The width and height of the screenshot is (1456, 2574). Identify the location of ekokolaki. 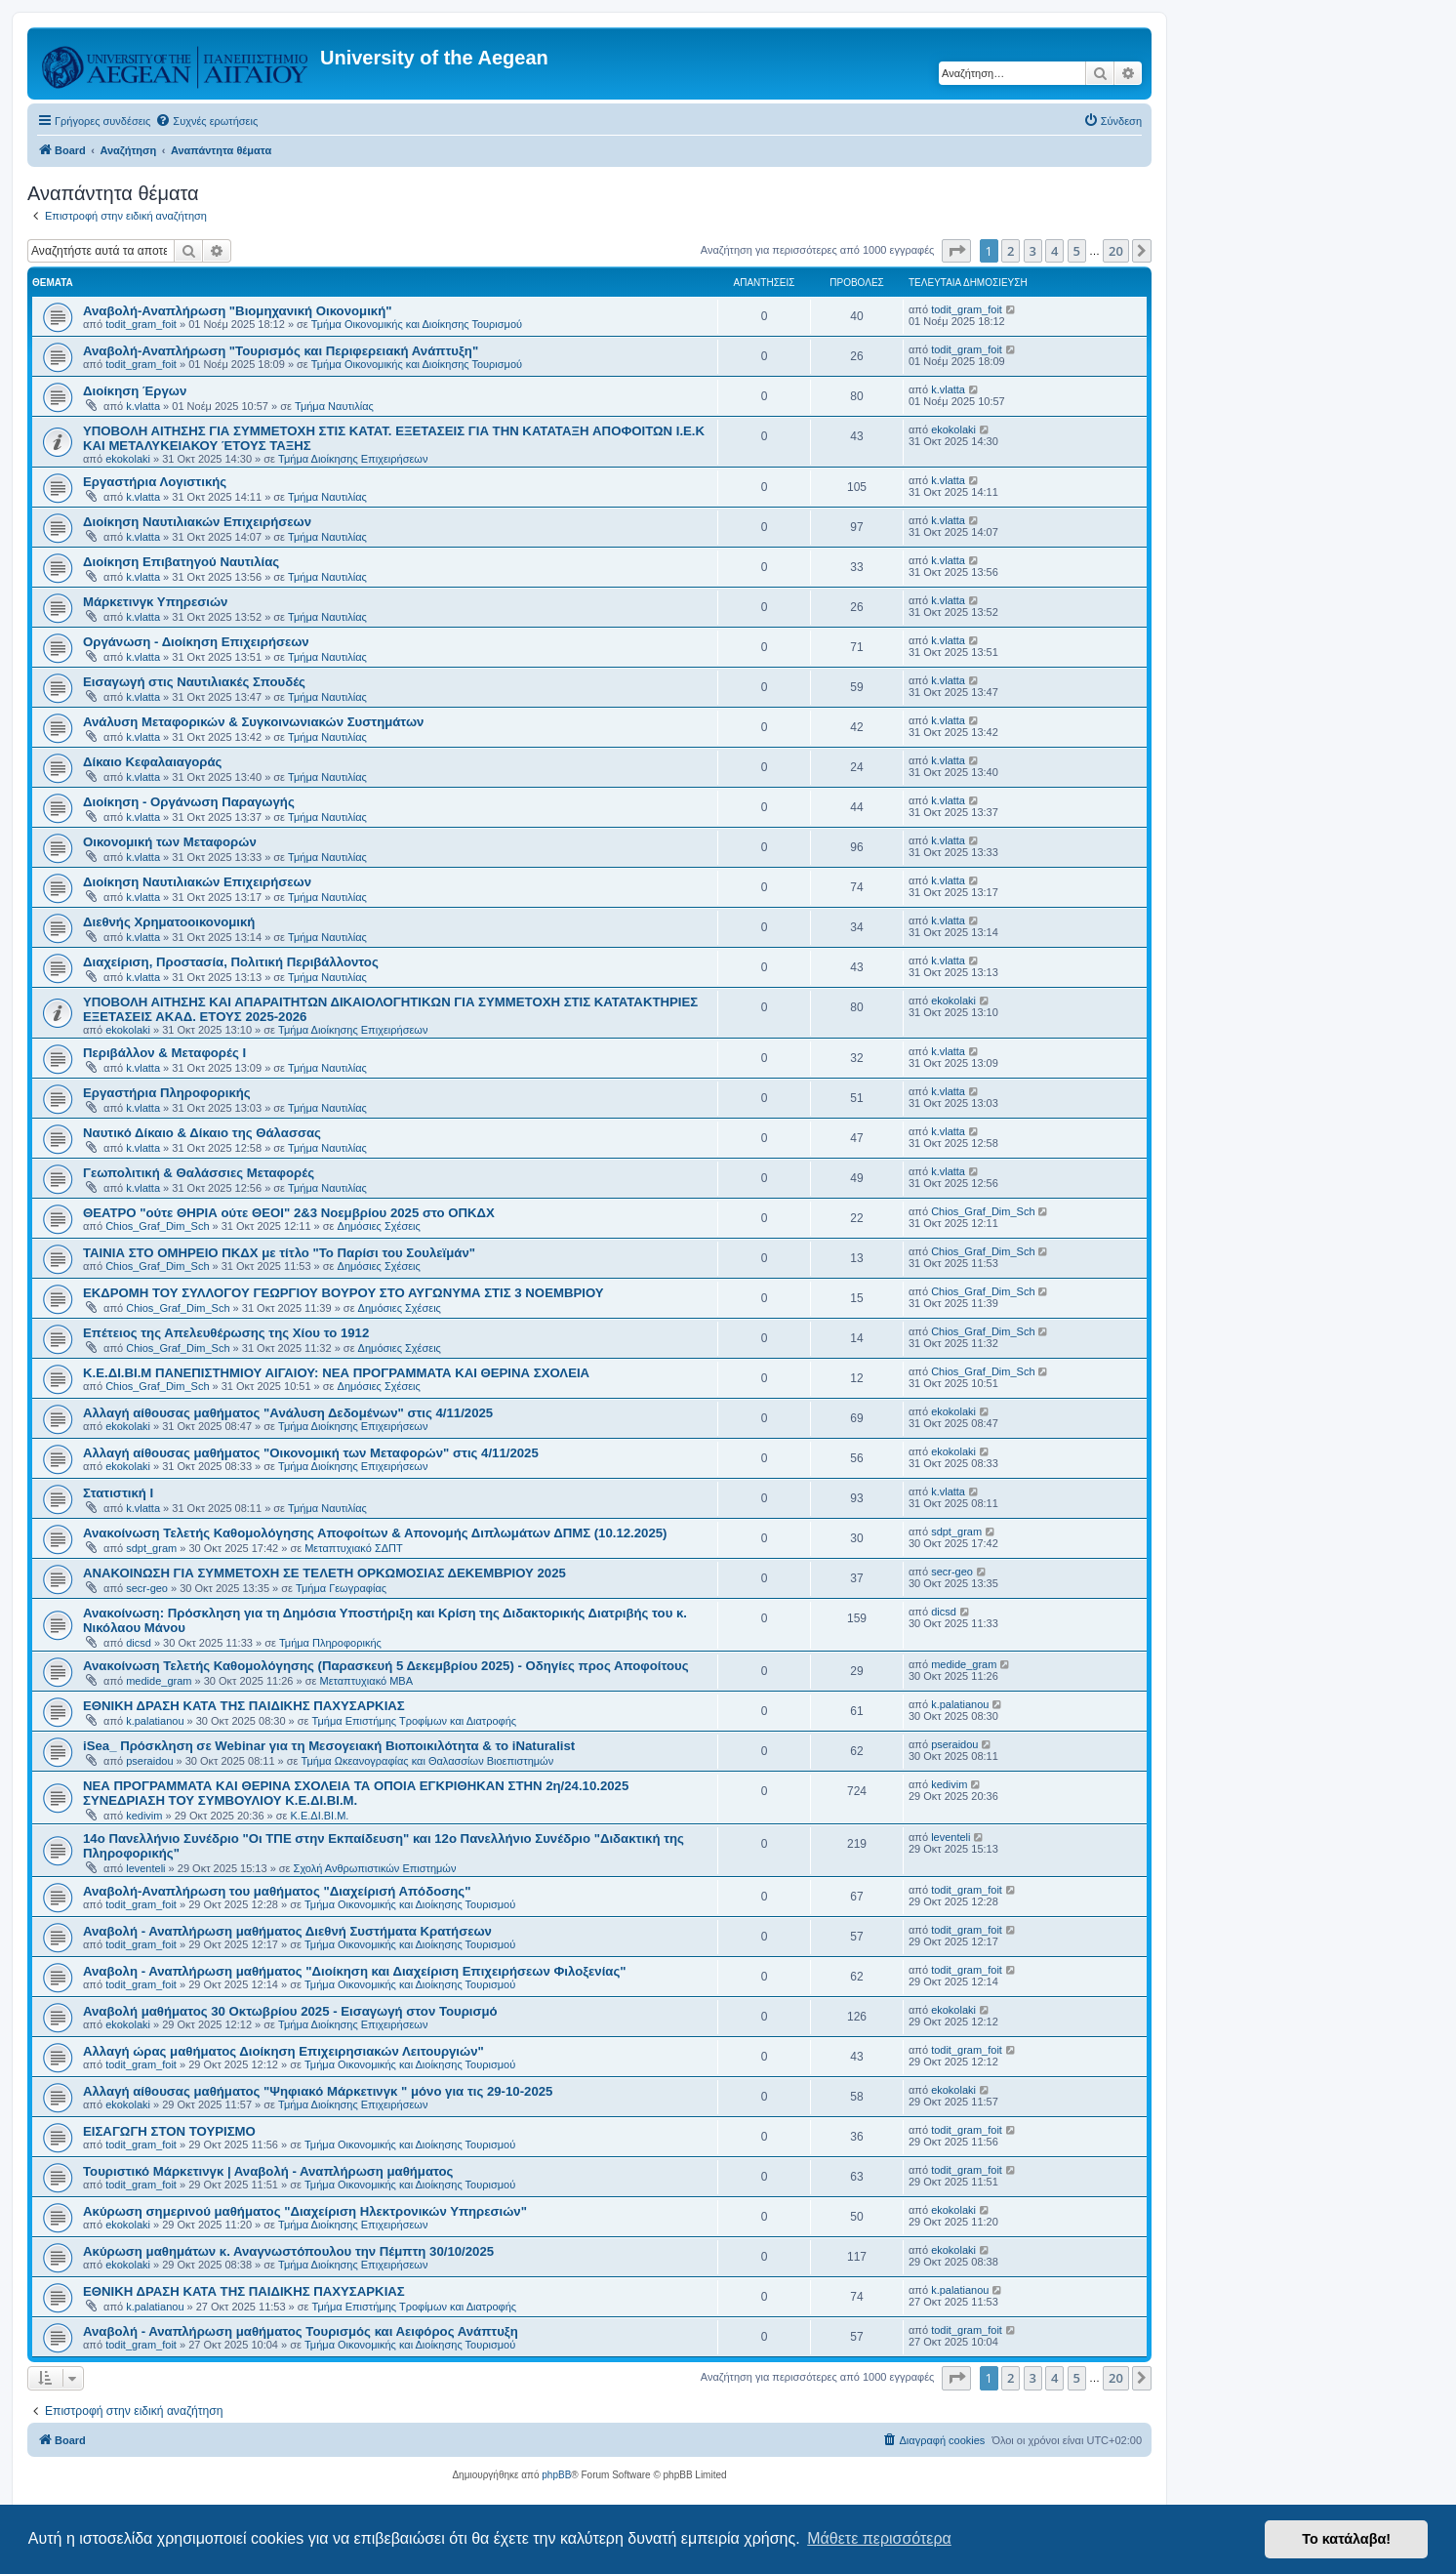
(127, 459).